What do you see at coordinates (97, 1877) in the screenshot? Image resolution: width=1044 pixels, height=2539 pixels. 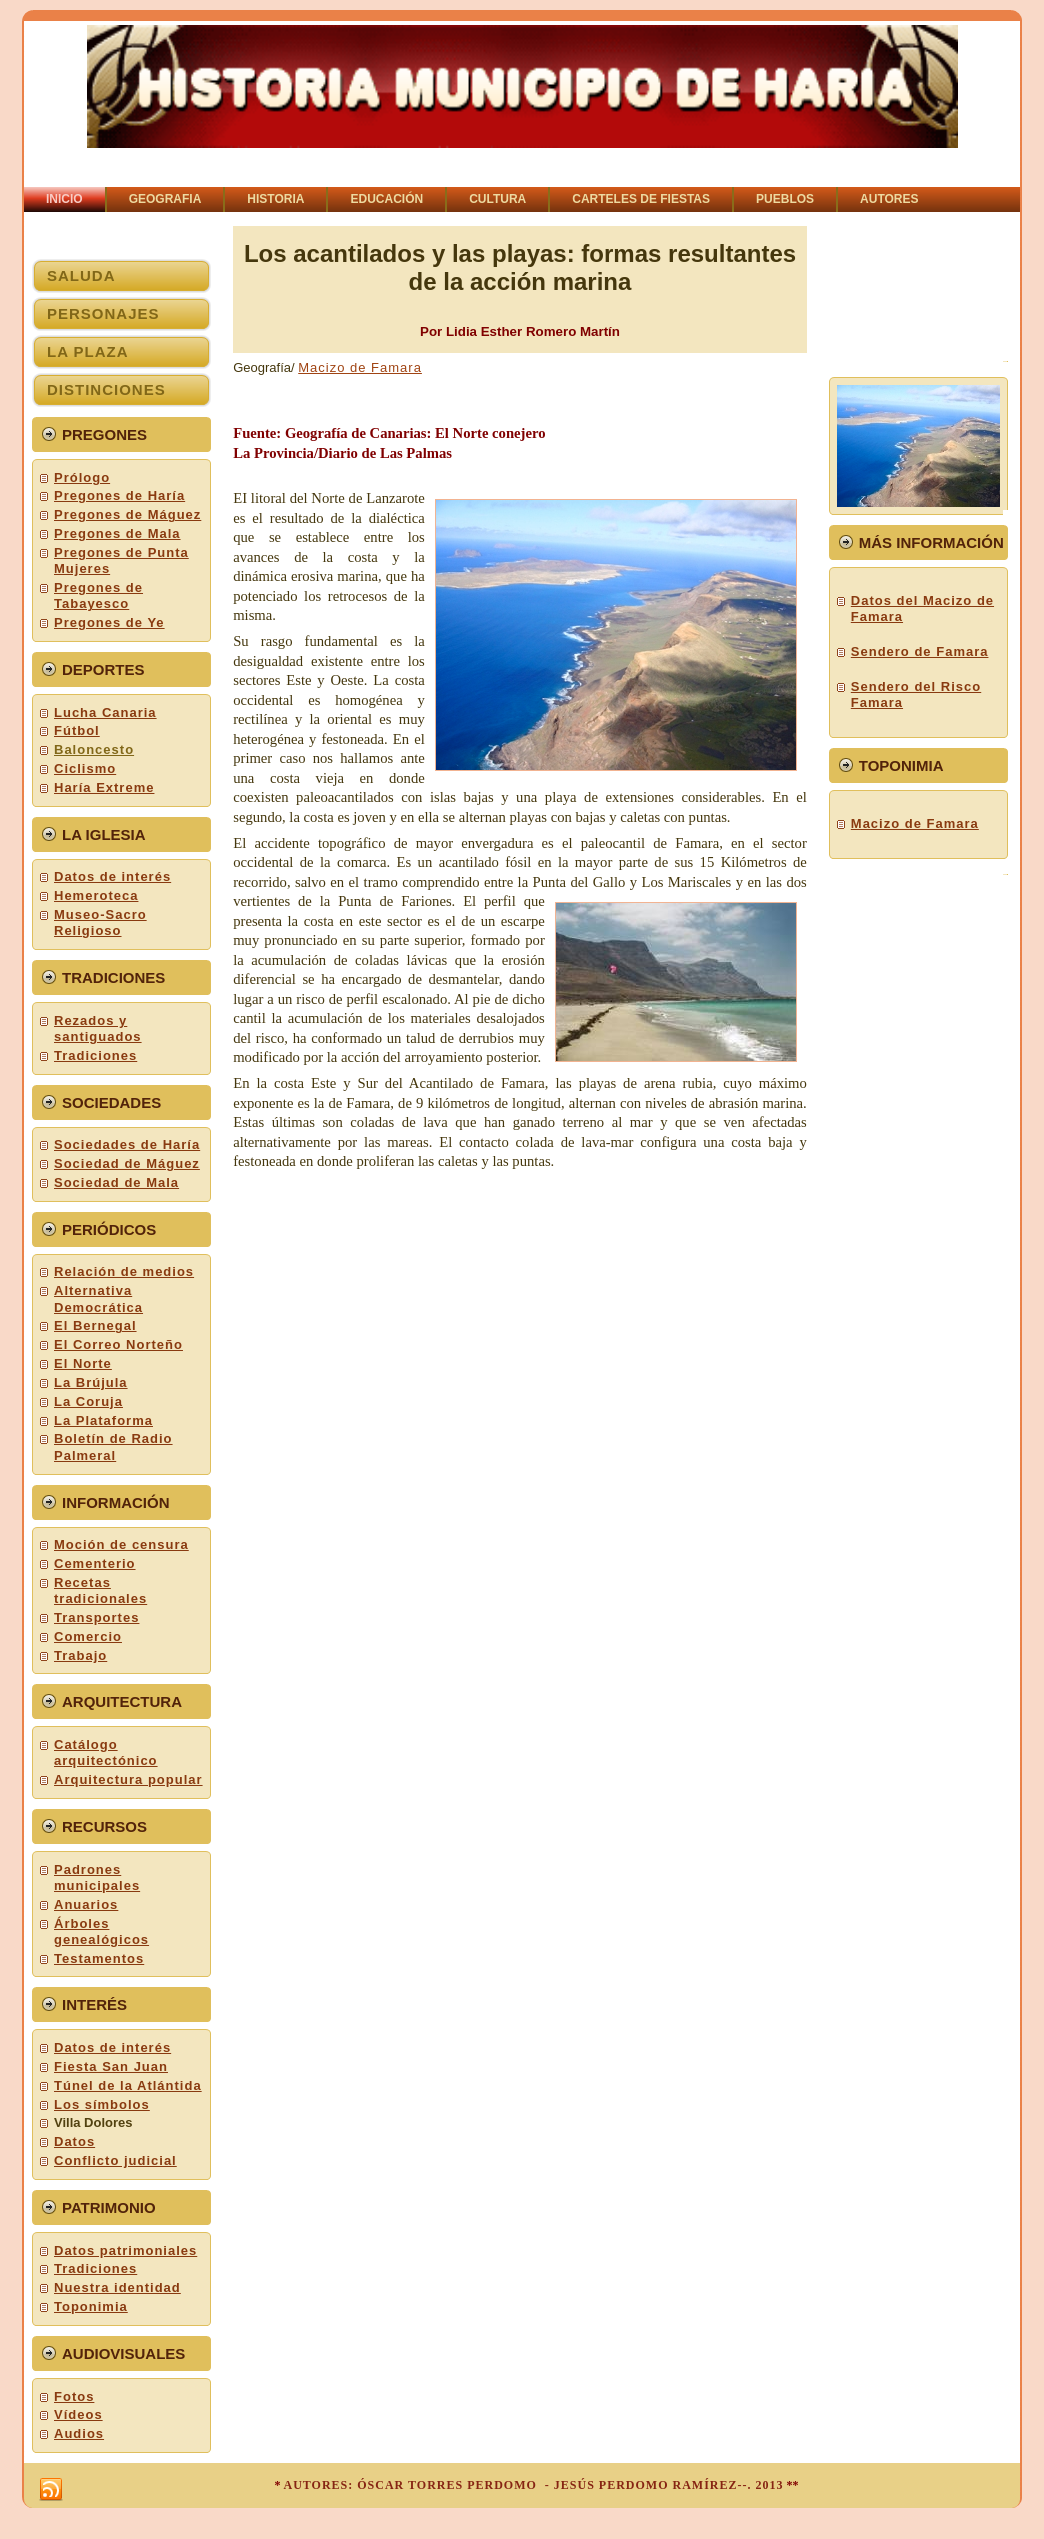 I see `Padrones municipales` at bounding box center [97, 1877].